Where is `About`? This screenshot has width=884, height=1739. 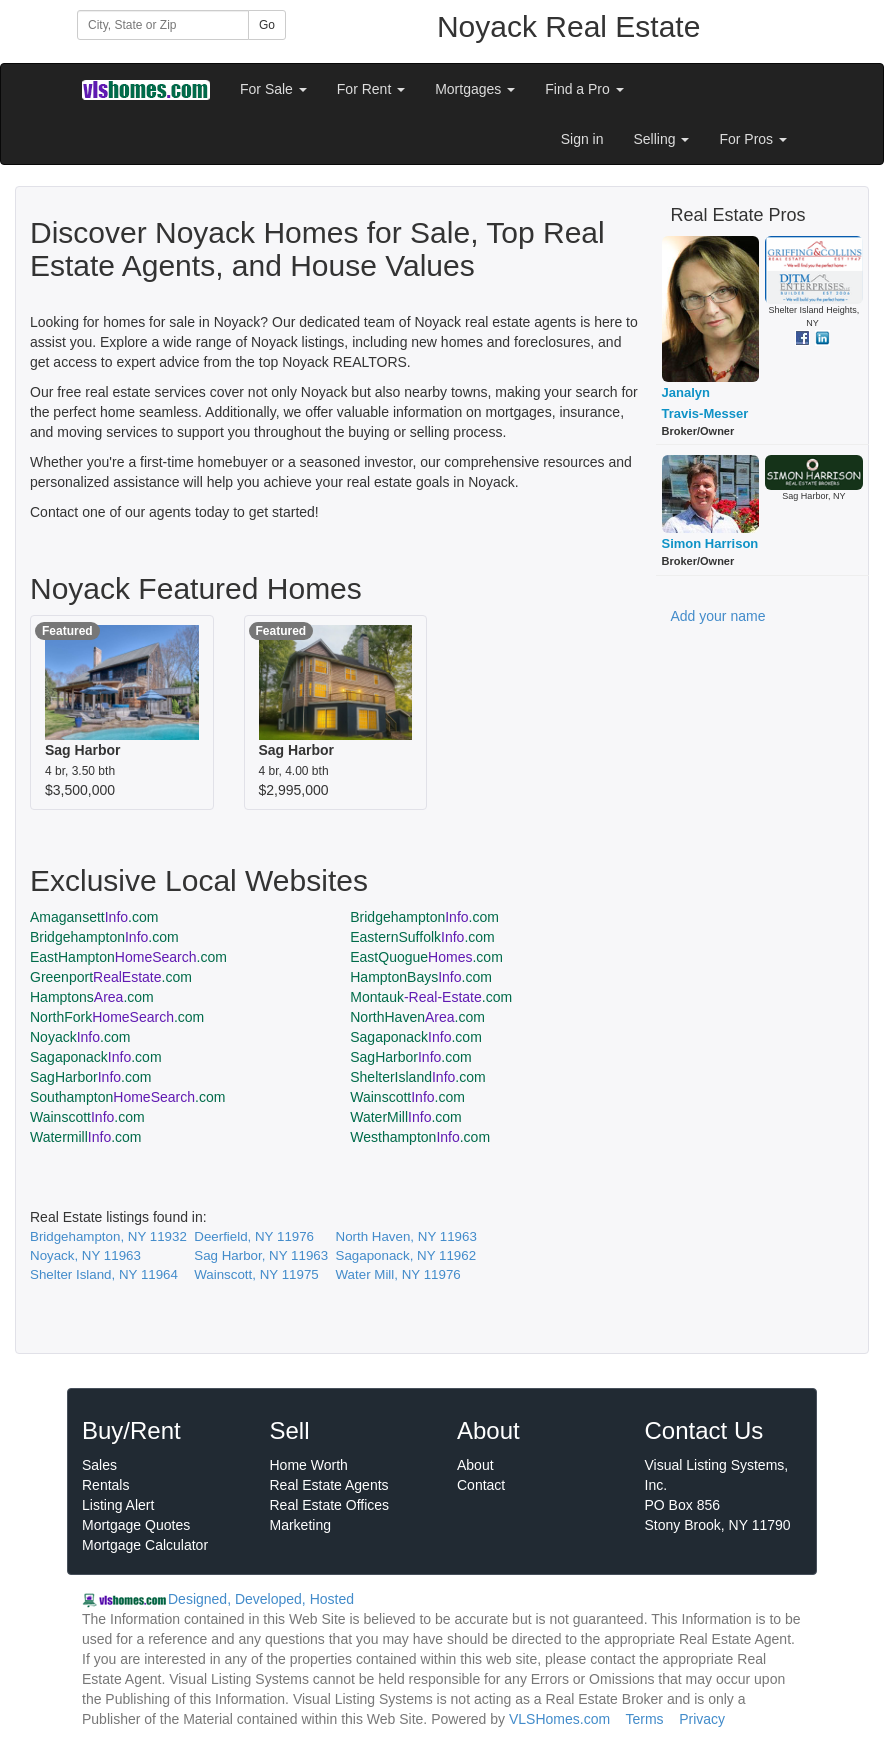 About is located at coordinates (475, 1465).